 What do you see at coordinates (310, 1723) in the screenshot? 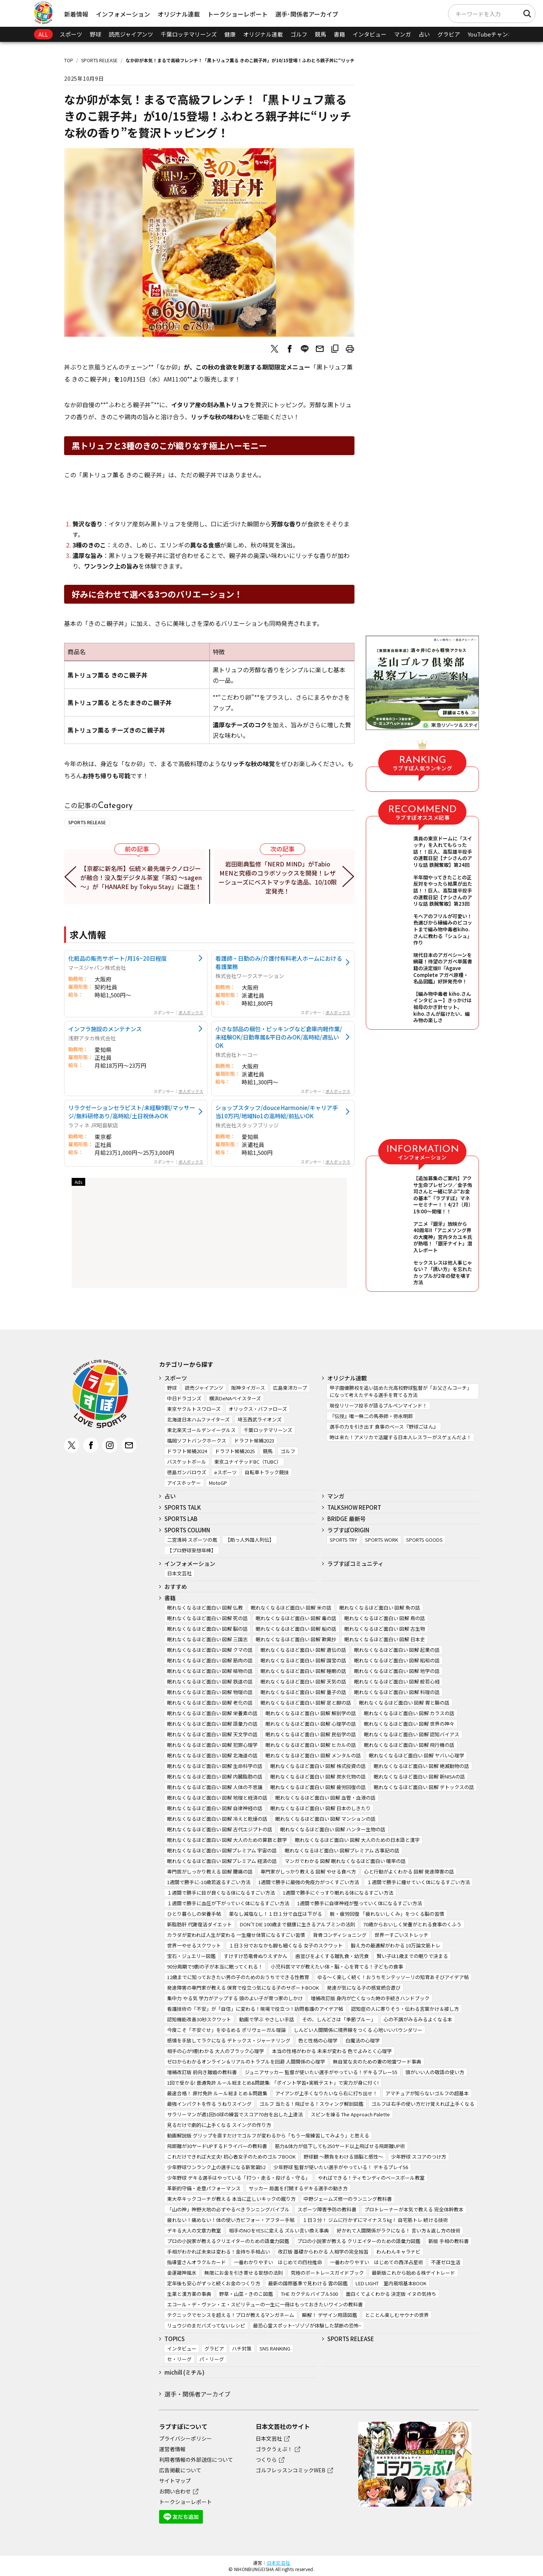
I see `眠れなくなるほど面白い 図解 心理学の話` at bounding box center [310, 1723].